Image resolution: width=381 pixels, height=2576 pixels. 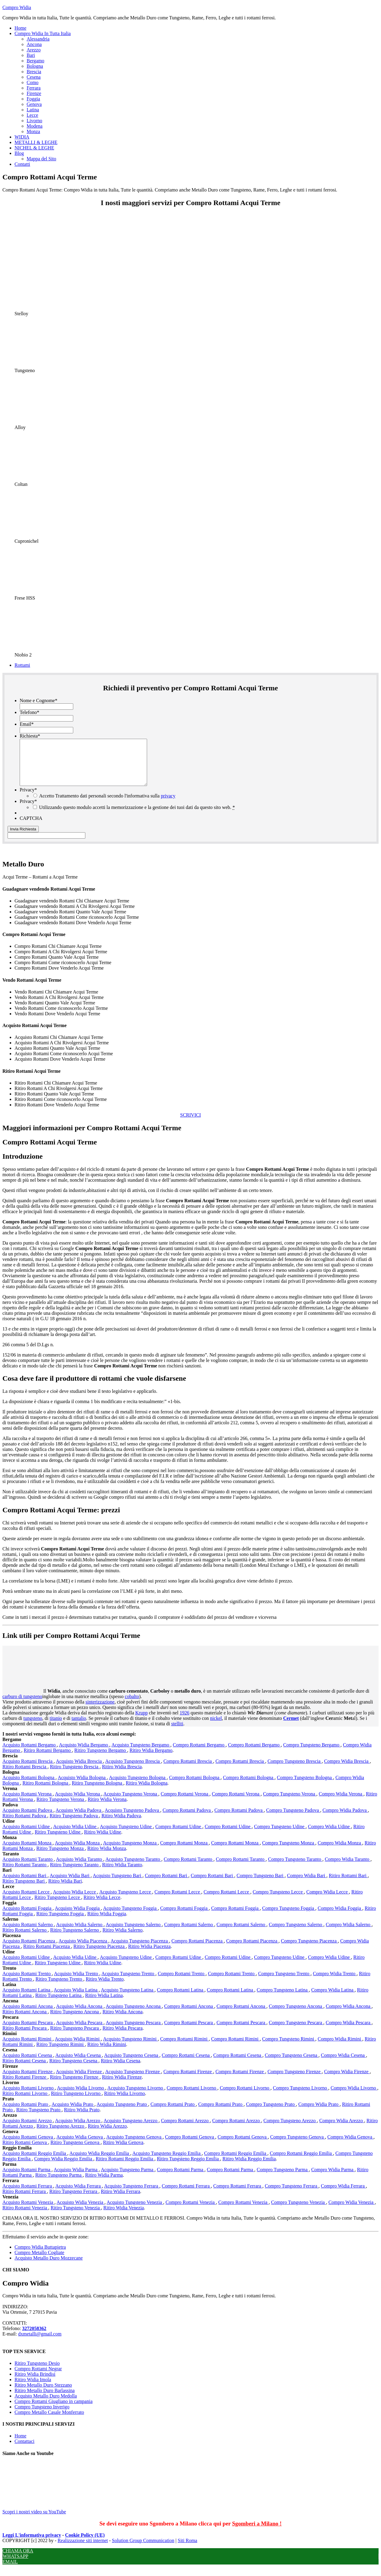 What do you see at coordinates (79, 1819) in the screenshot?
I see `Acquisto Widia Padova` at bounding box center [79, 1819].